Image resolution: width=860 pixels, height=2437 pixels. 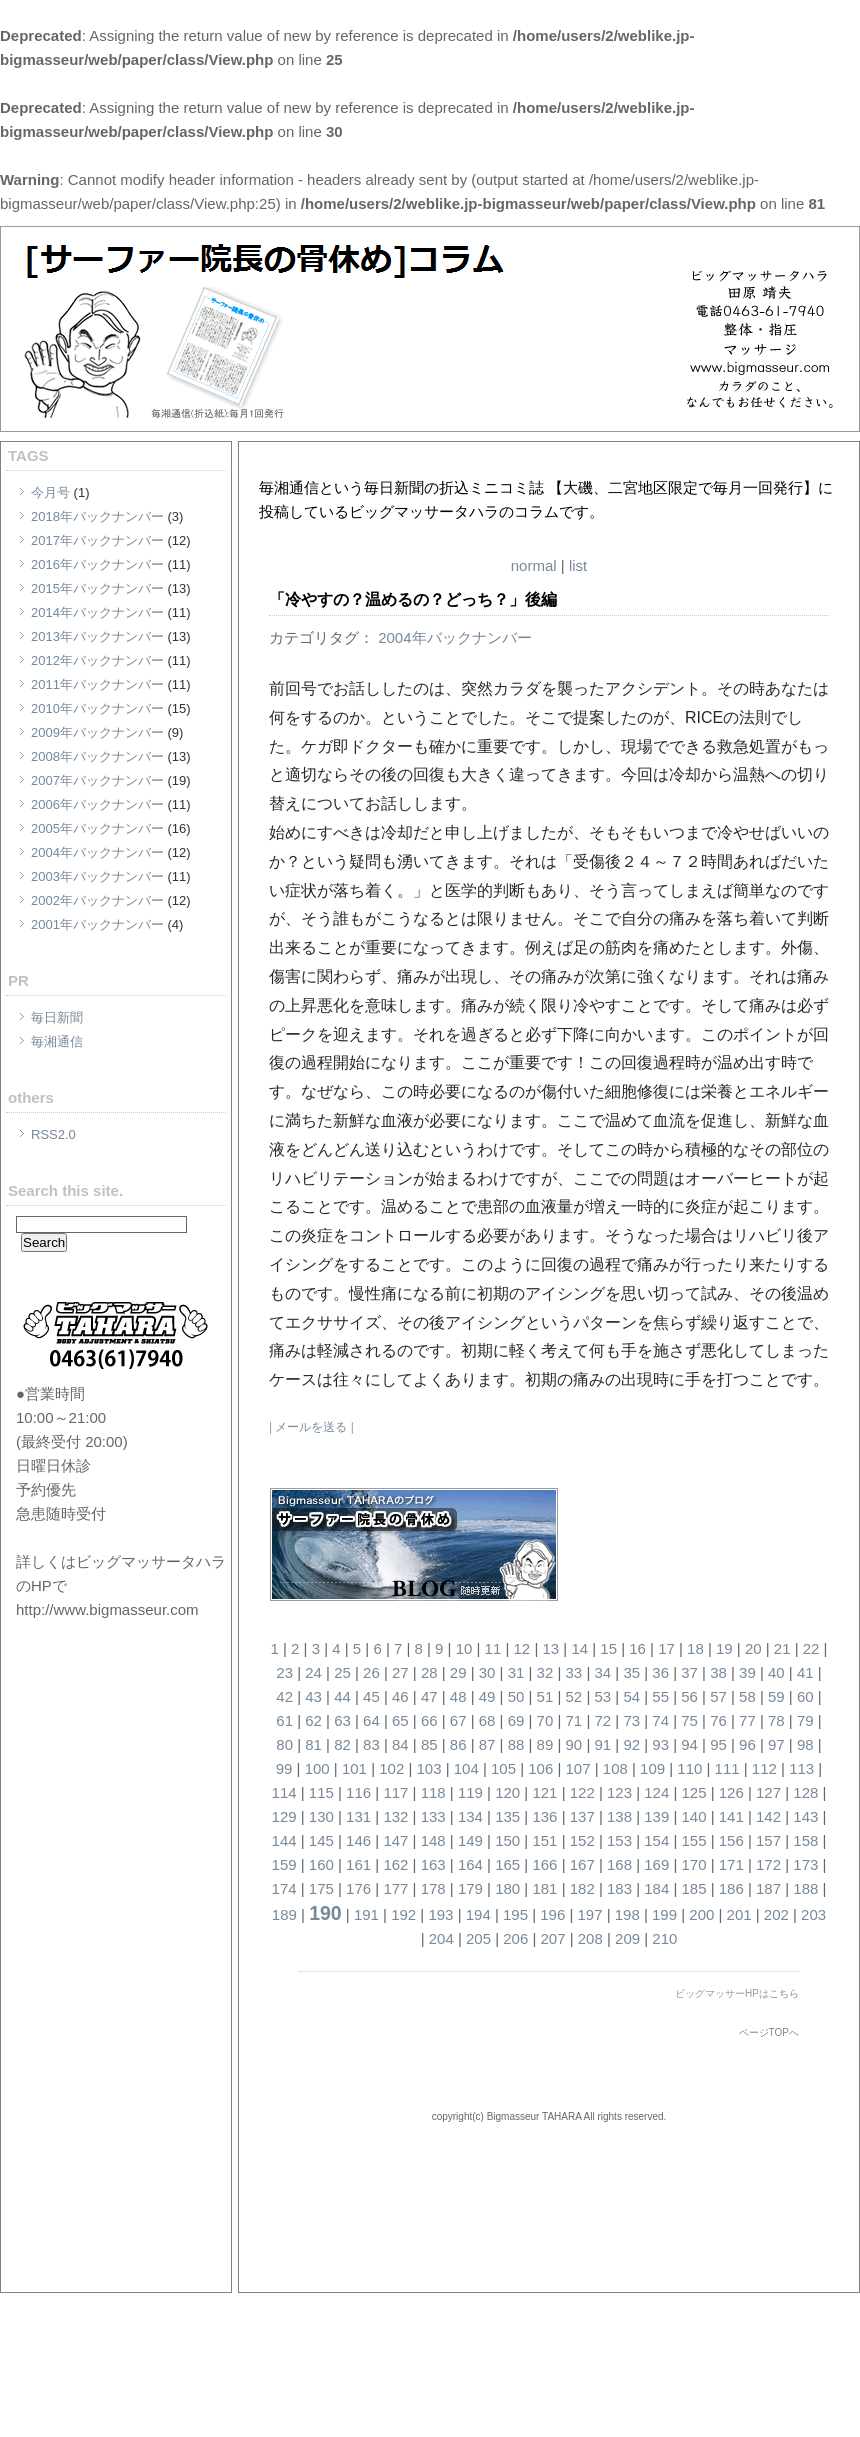 I want to click on 56, so click(x=689, y=1696).